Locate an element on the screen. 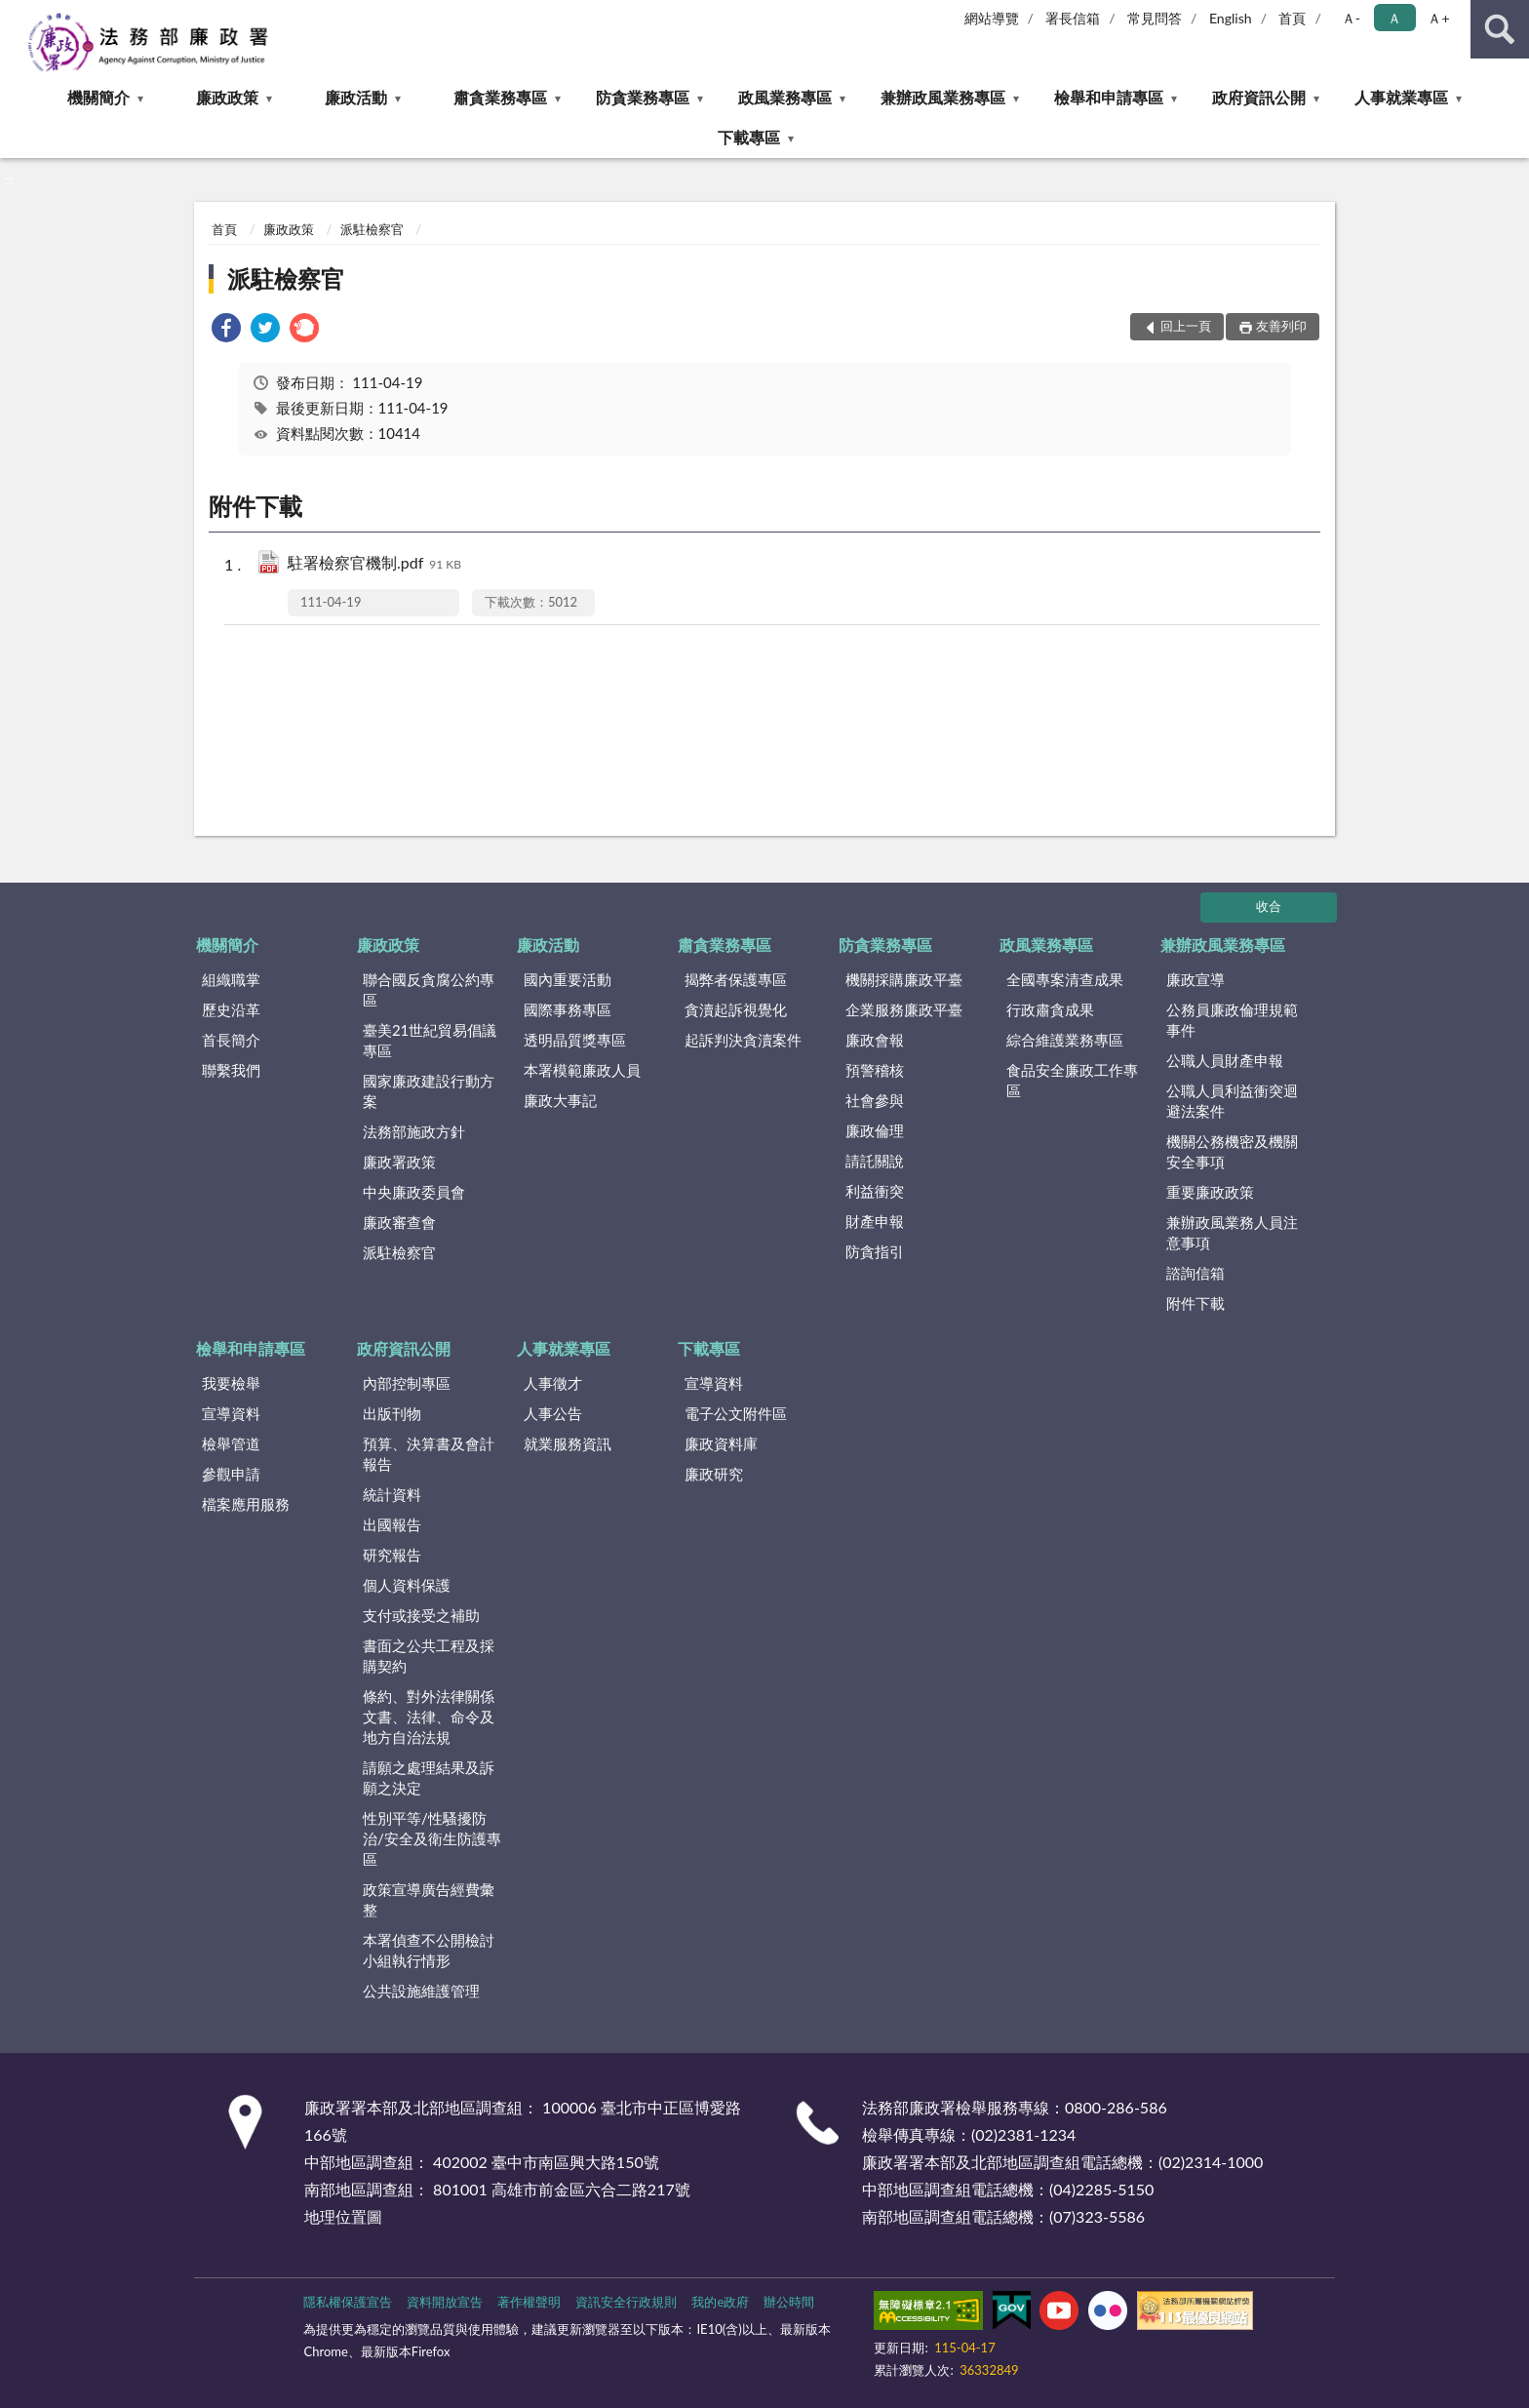 The image size is (1529, 2408). 諮詢信箱 is located at coordinates (1195, 1273).